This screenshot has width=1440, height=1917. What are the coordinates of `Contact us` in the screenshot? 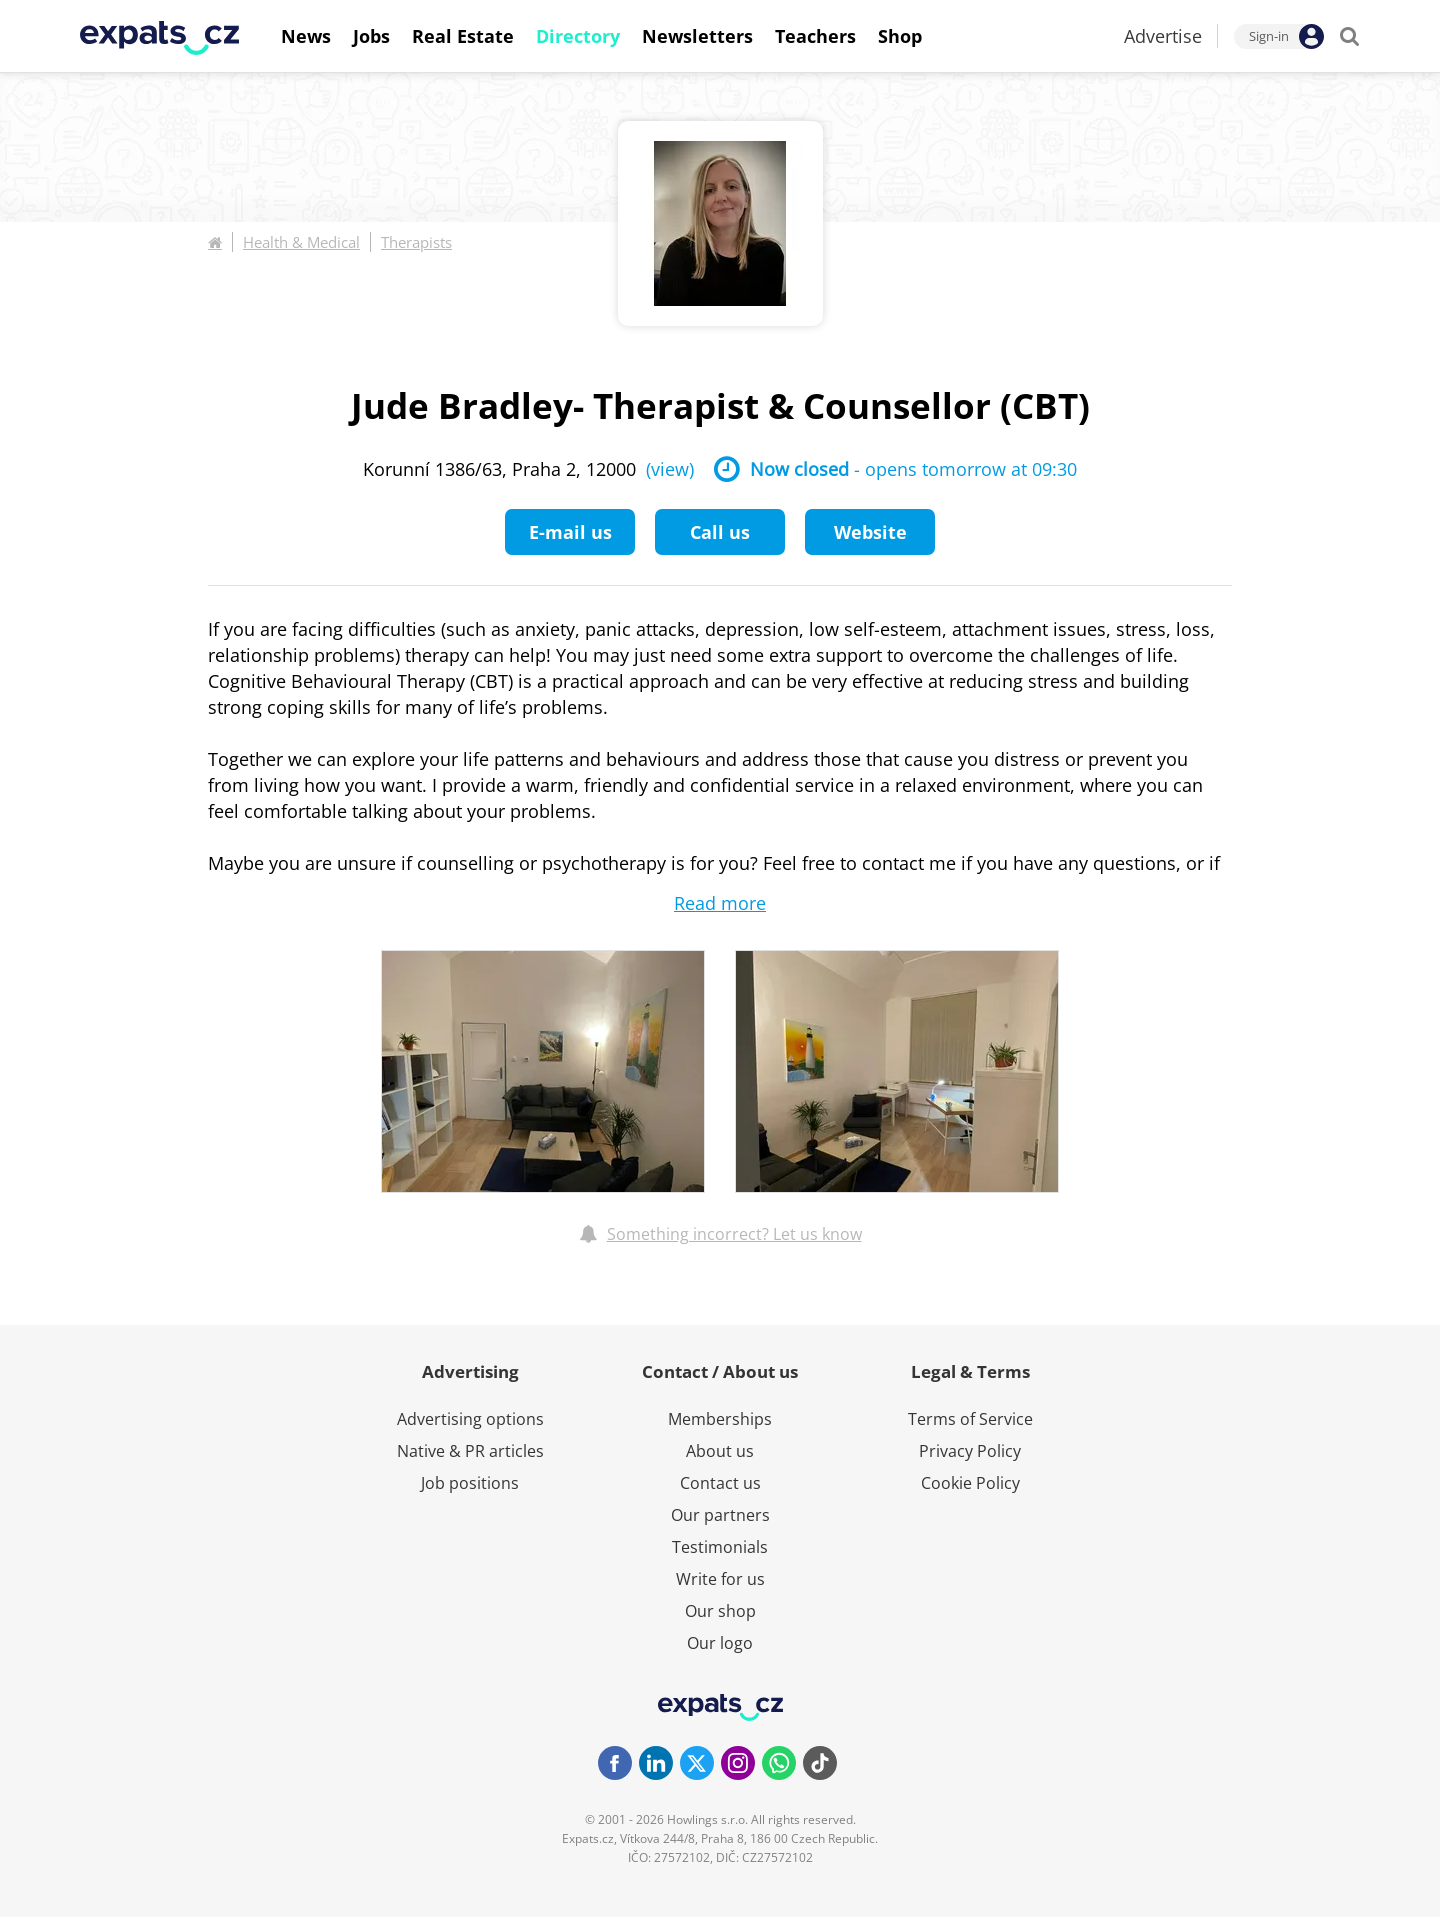 It's located at (720, 1483).